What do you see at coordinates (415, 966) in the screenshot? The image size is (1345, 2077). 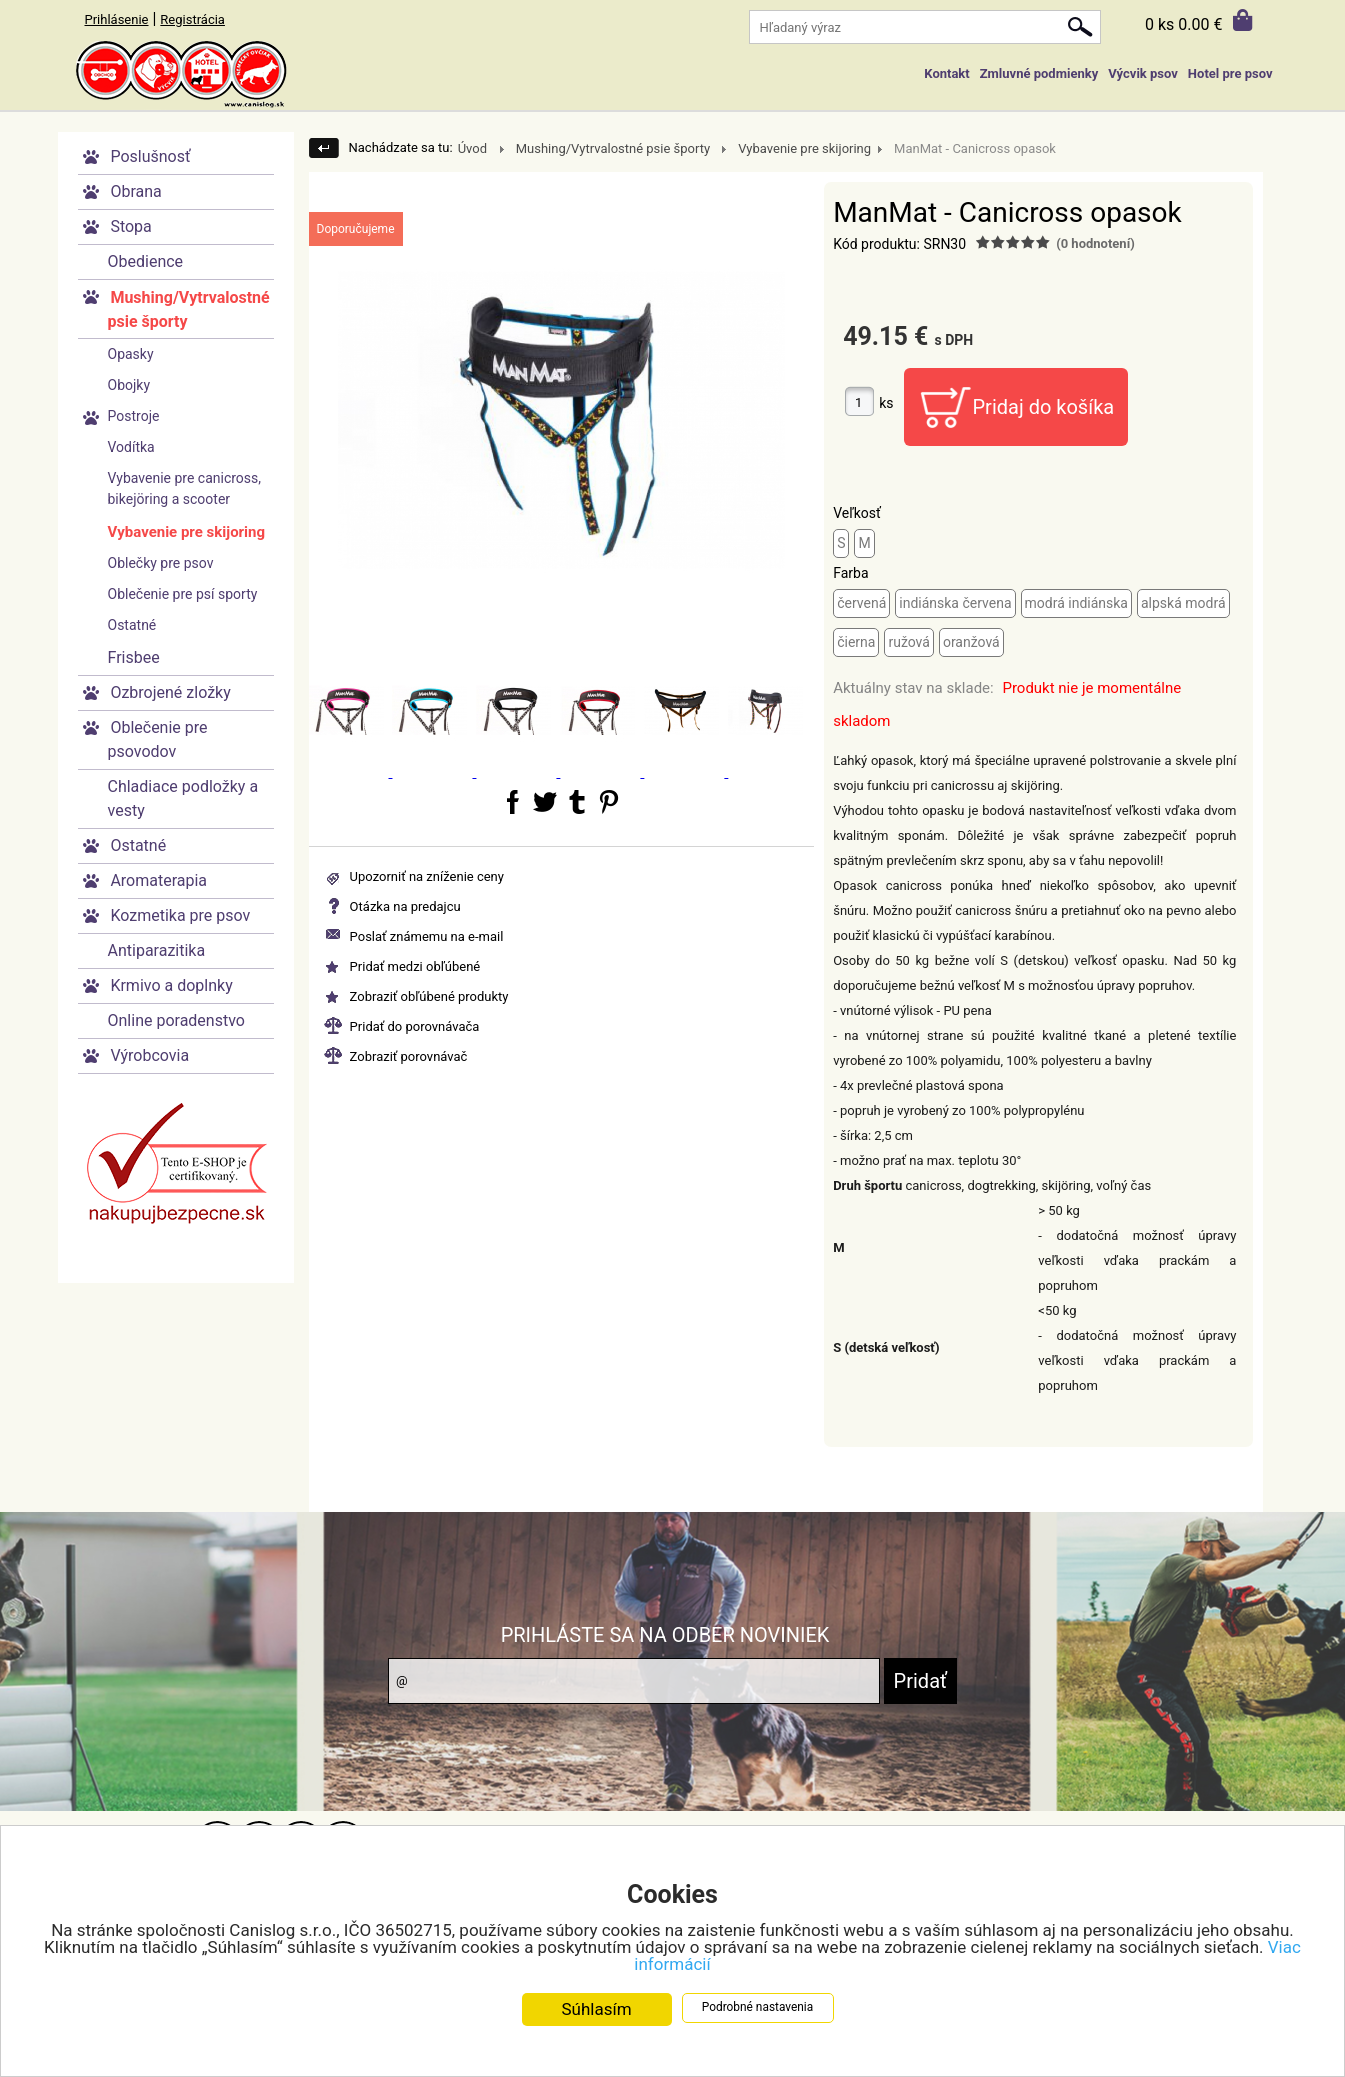 I see `Pridať medzi obľúbené` at bounding box center [415, 966].